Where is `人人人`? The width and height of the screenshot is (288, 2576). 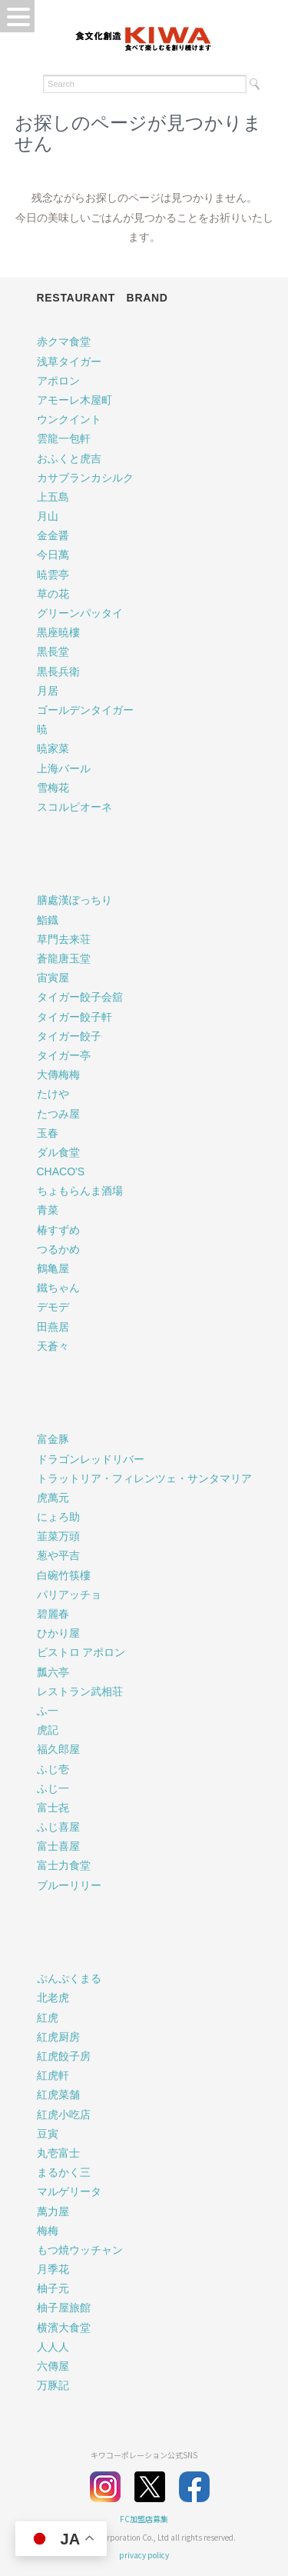 人人人 is located at coordinates (53, 2347).